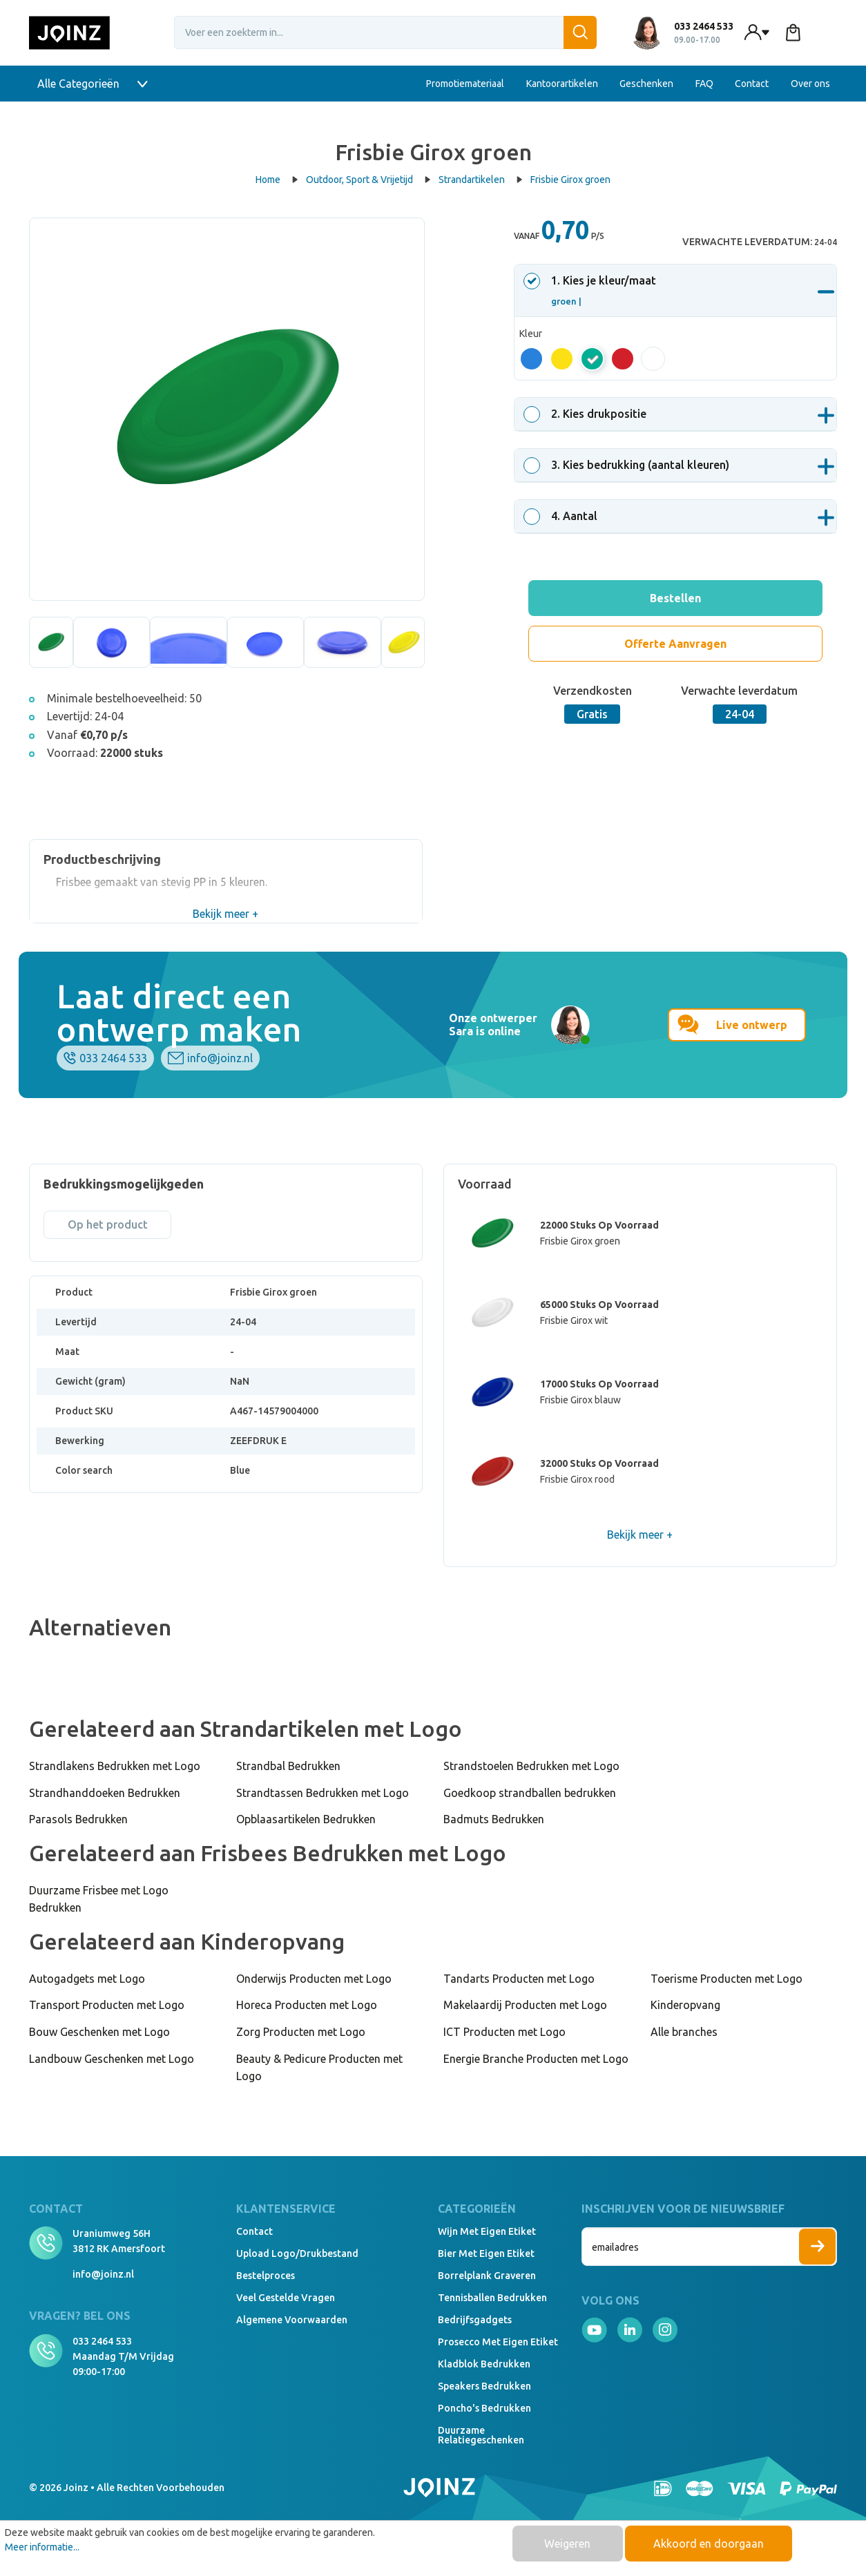 This screenshot has width=866, height=2576. What do you see at coordinates (314, 1978) in the screenshot?
I see `Onderwijs Producten met Logo` at bounding box center [314, 1978].